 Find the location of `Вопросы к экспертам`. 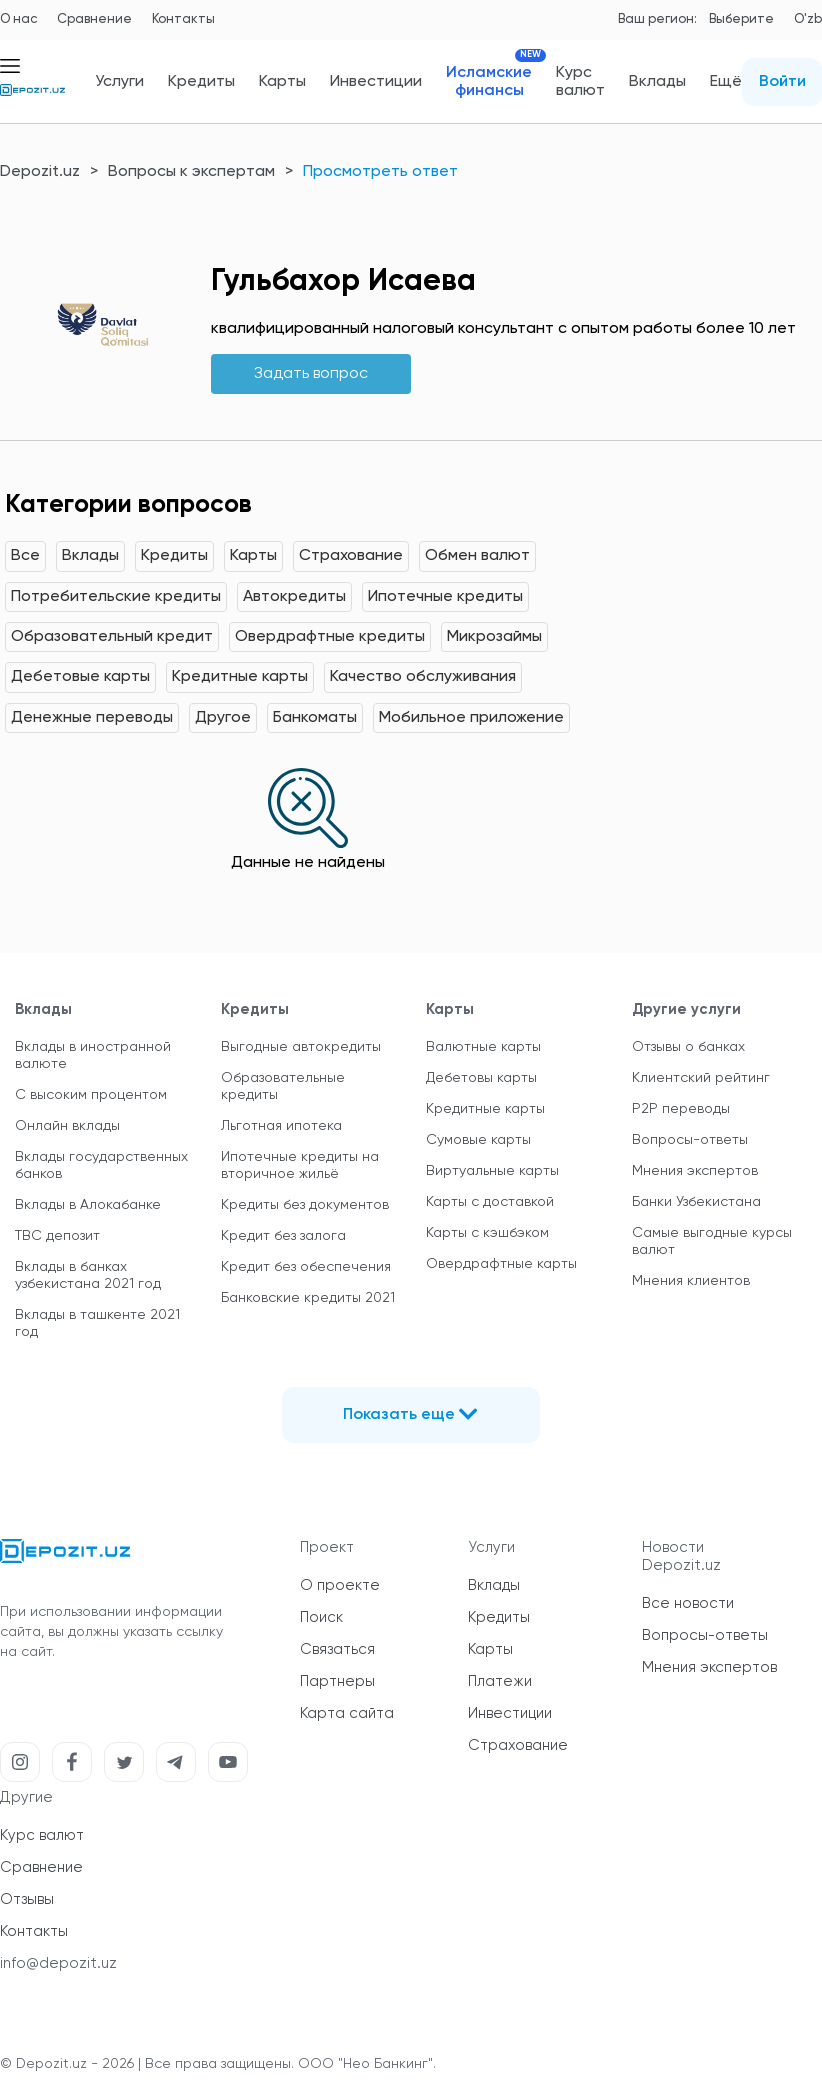

Вопросы к экспертам is located at coordinates (191, 172).